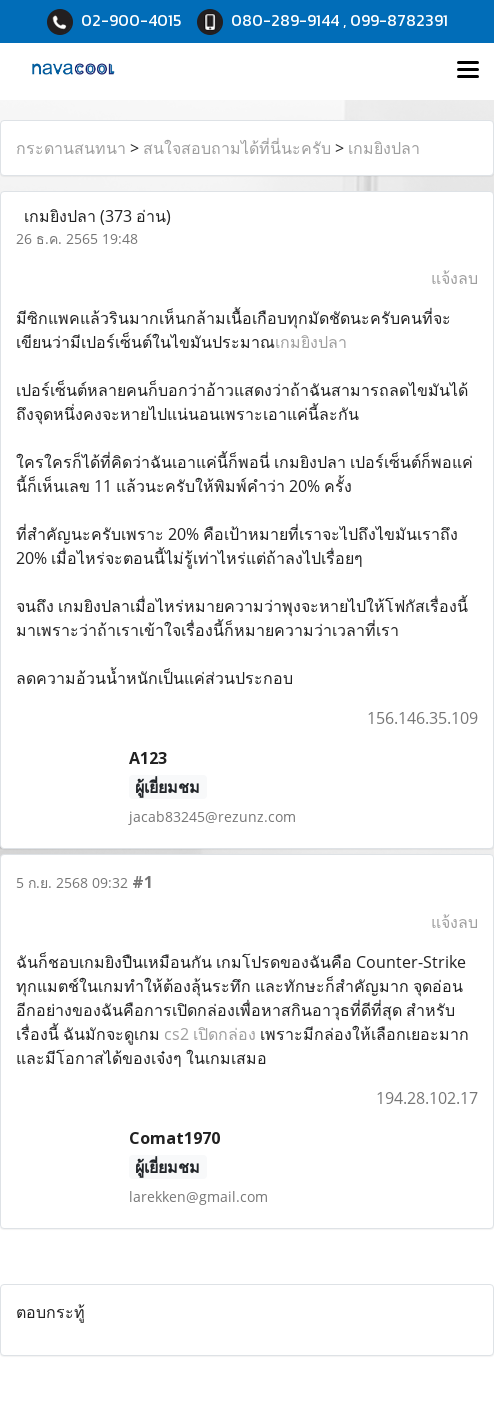 The height and width of the screenshot is (1416, 494). I want to click on [Toggle navigation], so click(468, 71).